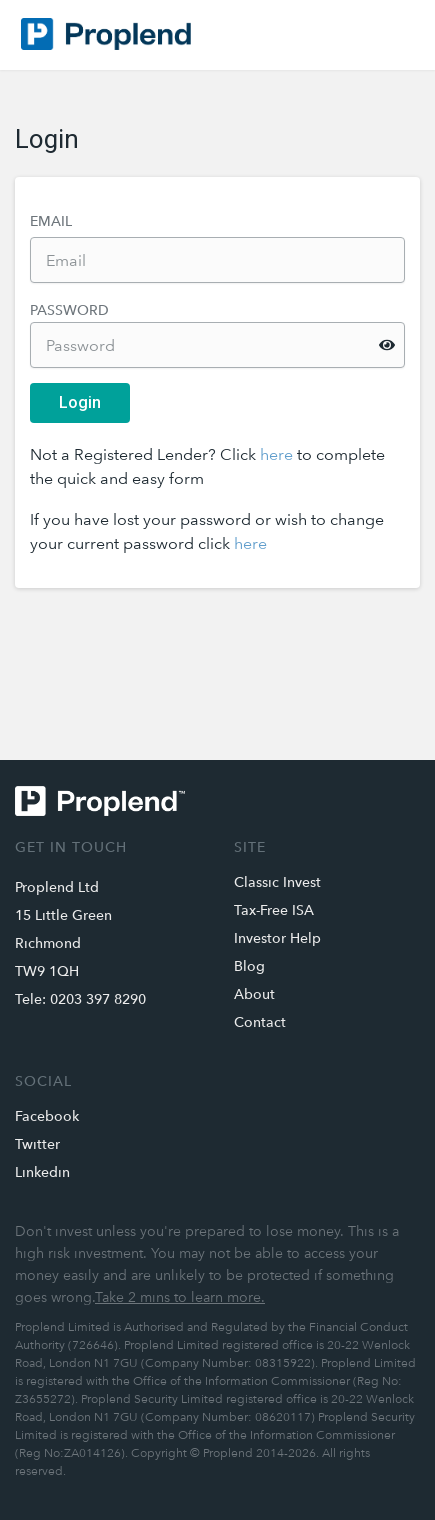  Describe the element at coordinates (260, 1022) in the screenshot. I see `Contact` at that location.